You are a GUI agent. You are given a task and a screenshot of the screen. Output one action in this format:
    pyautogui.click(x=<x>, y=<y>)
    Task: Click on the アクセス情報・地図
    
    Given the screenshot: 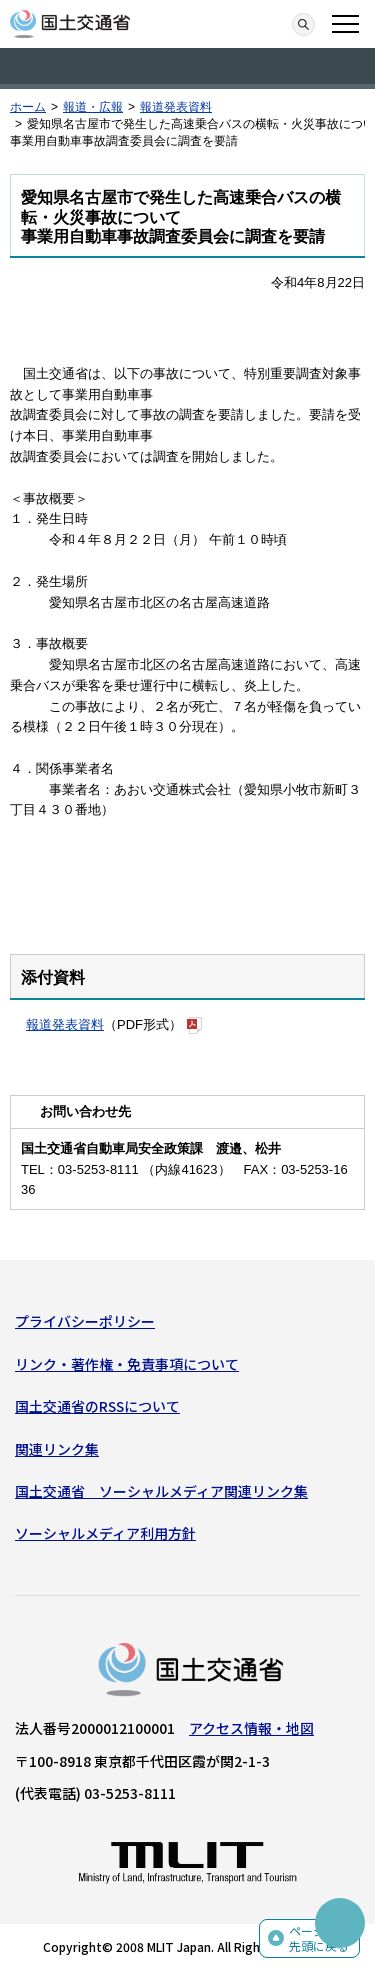 What is the action you would take?
    pyautogui.click(x=251, y=1728)
    